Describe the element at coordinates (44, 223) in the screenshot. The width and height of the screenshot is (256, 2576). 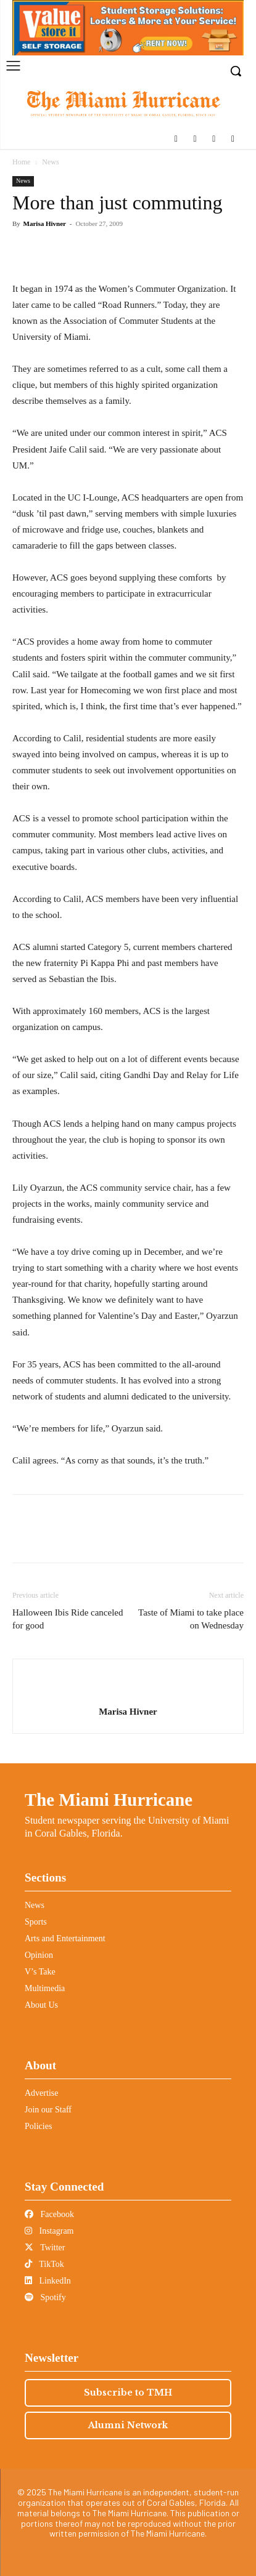
I see `Marisa Hivner` at that location.